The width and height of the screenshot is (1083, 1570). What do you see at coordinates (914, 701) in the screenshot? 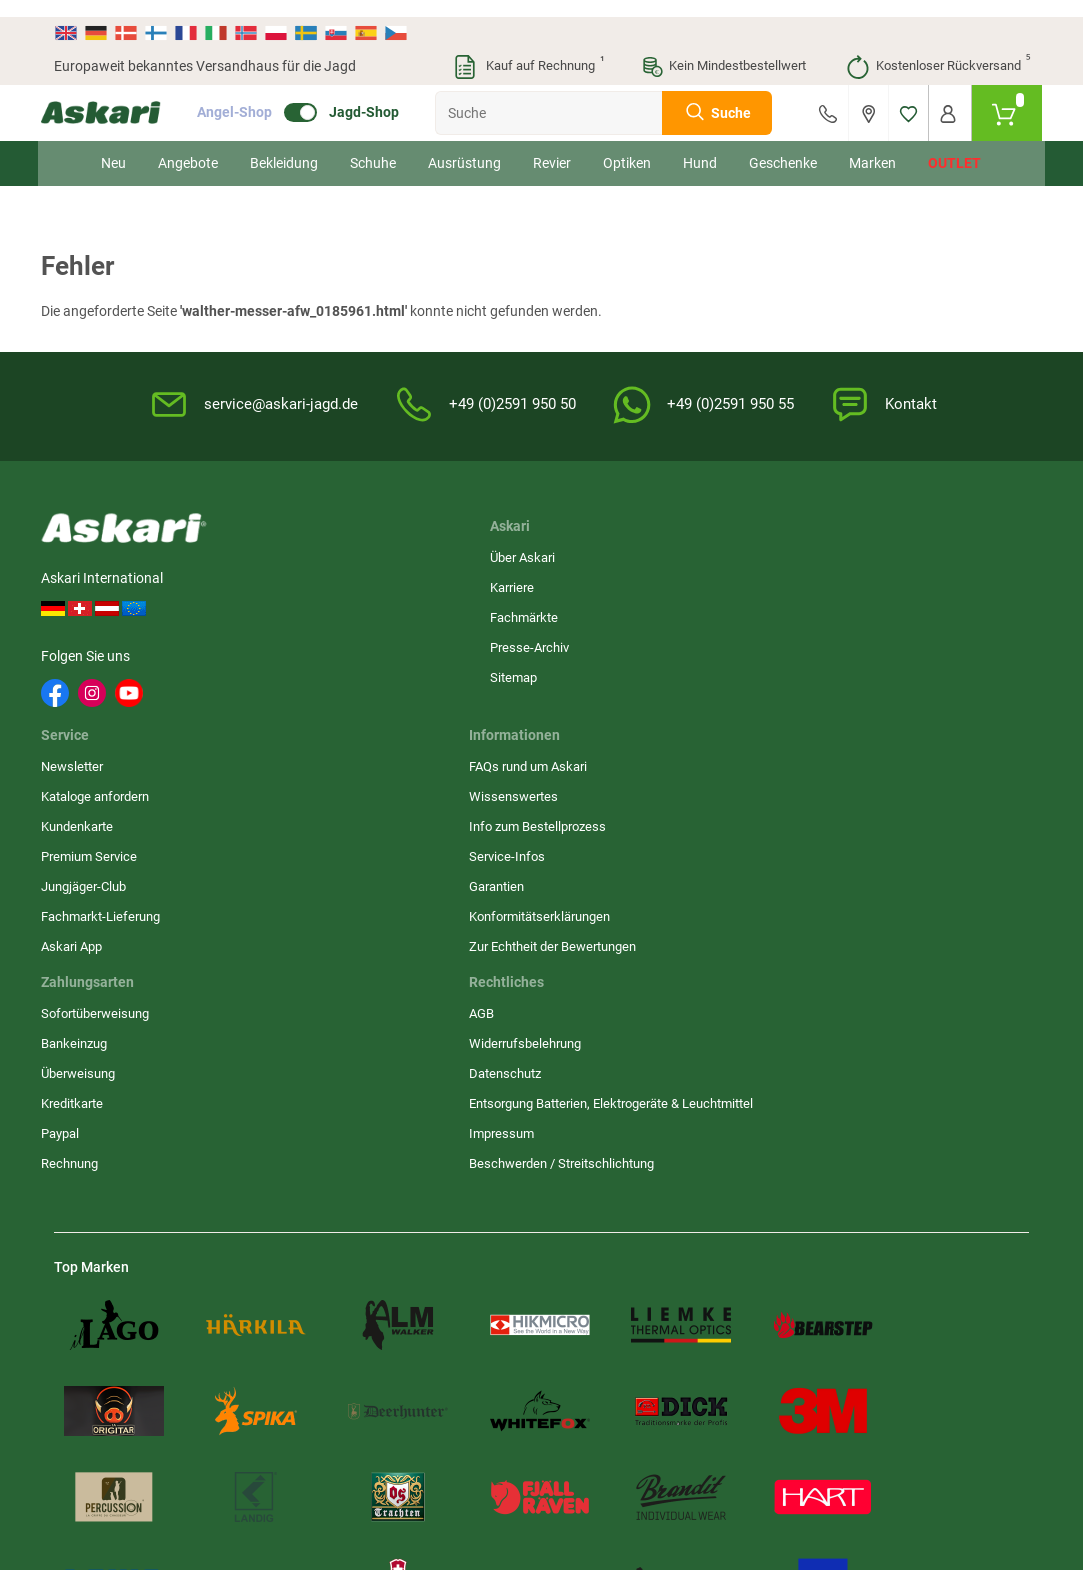
I see `Rechnung` at bounding box center [914, 701].